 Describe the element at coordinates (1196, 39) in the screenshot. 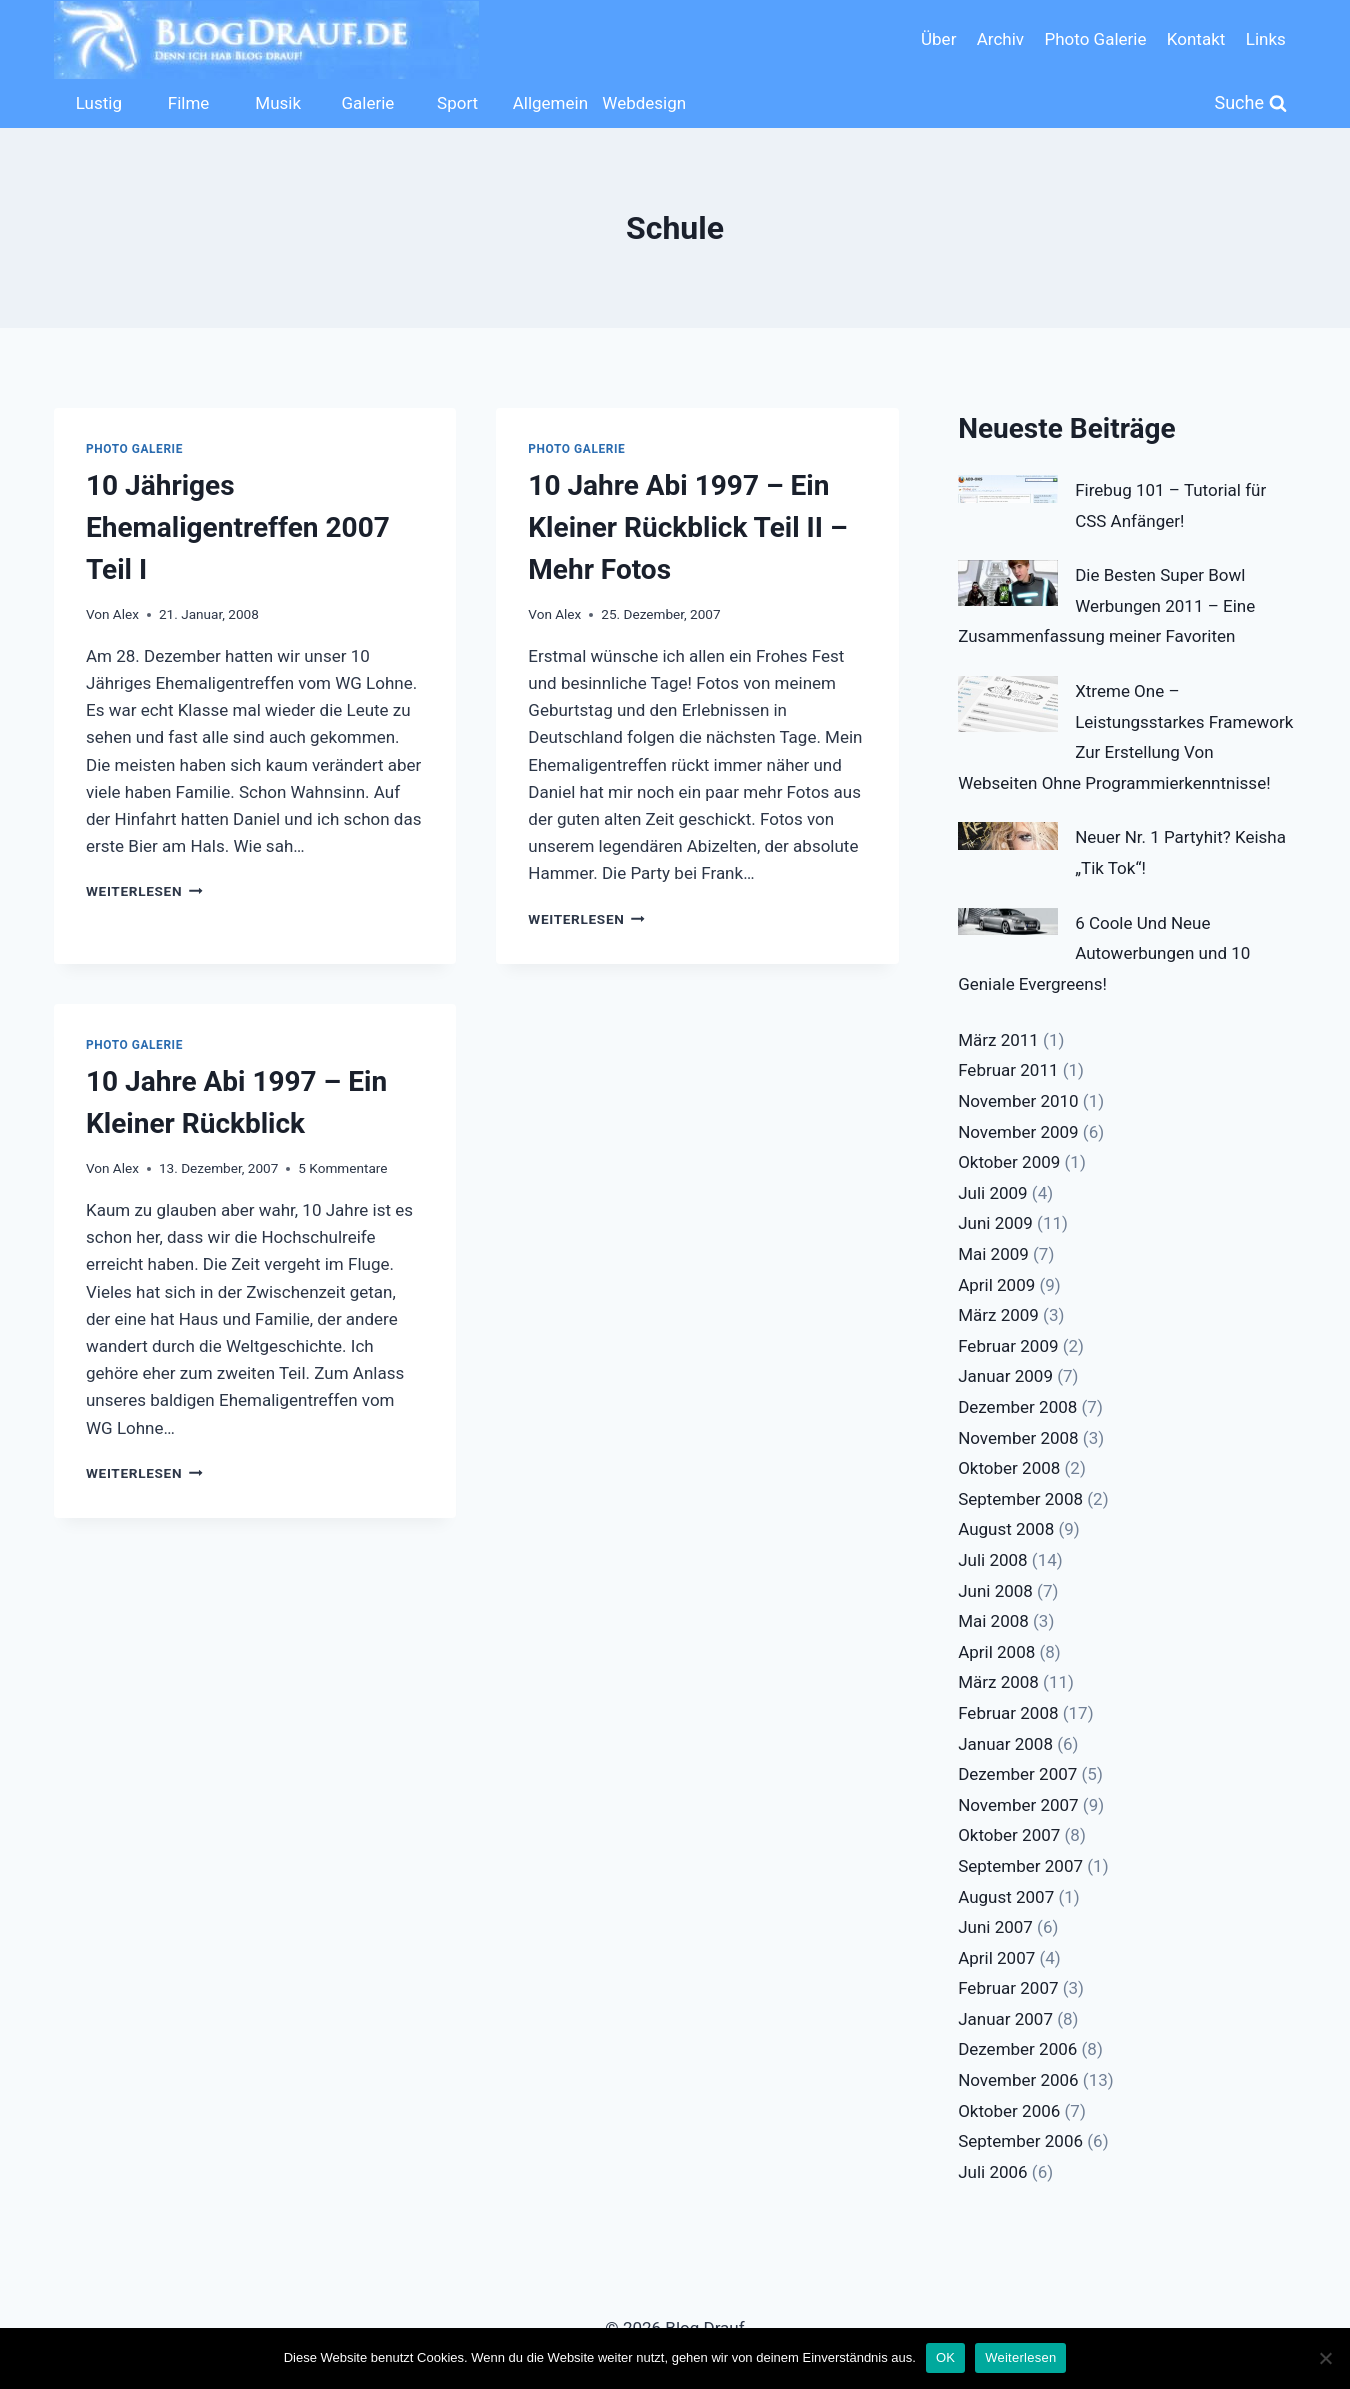

I see `Kontakt` at that location.